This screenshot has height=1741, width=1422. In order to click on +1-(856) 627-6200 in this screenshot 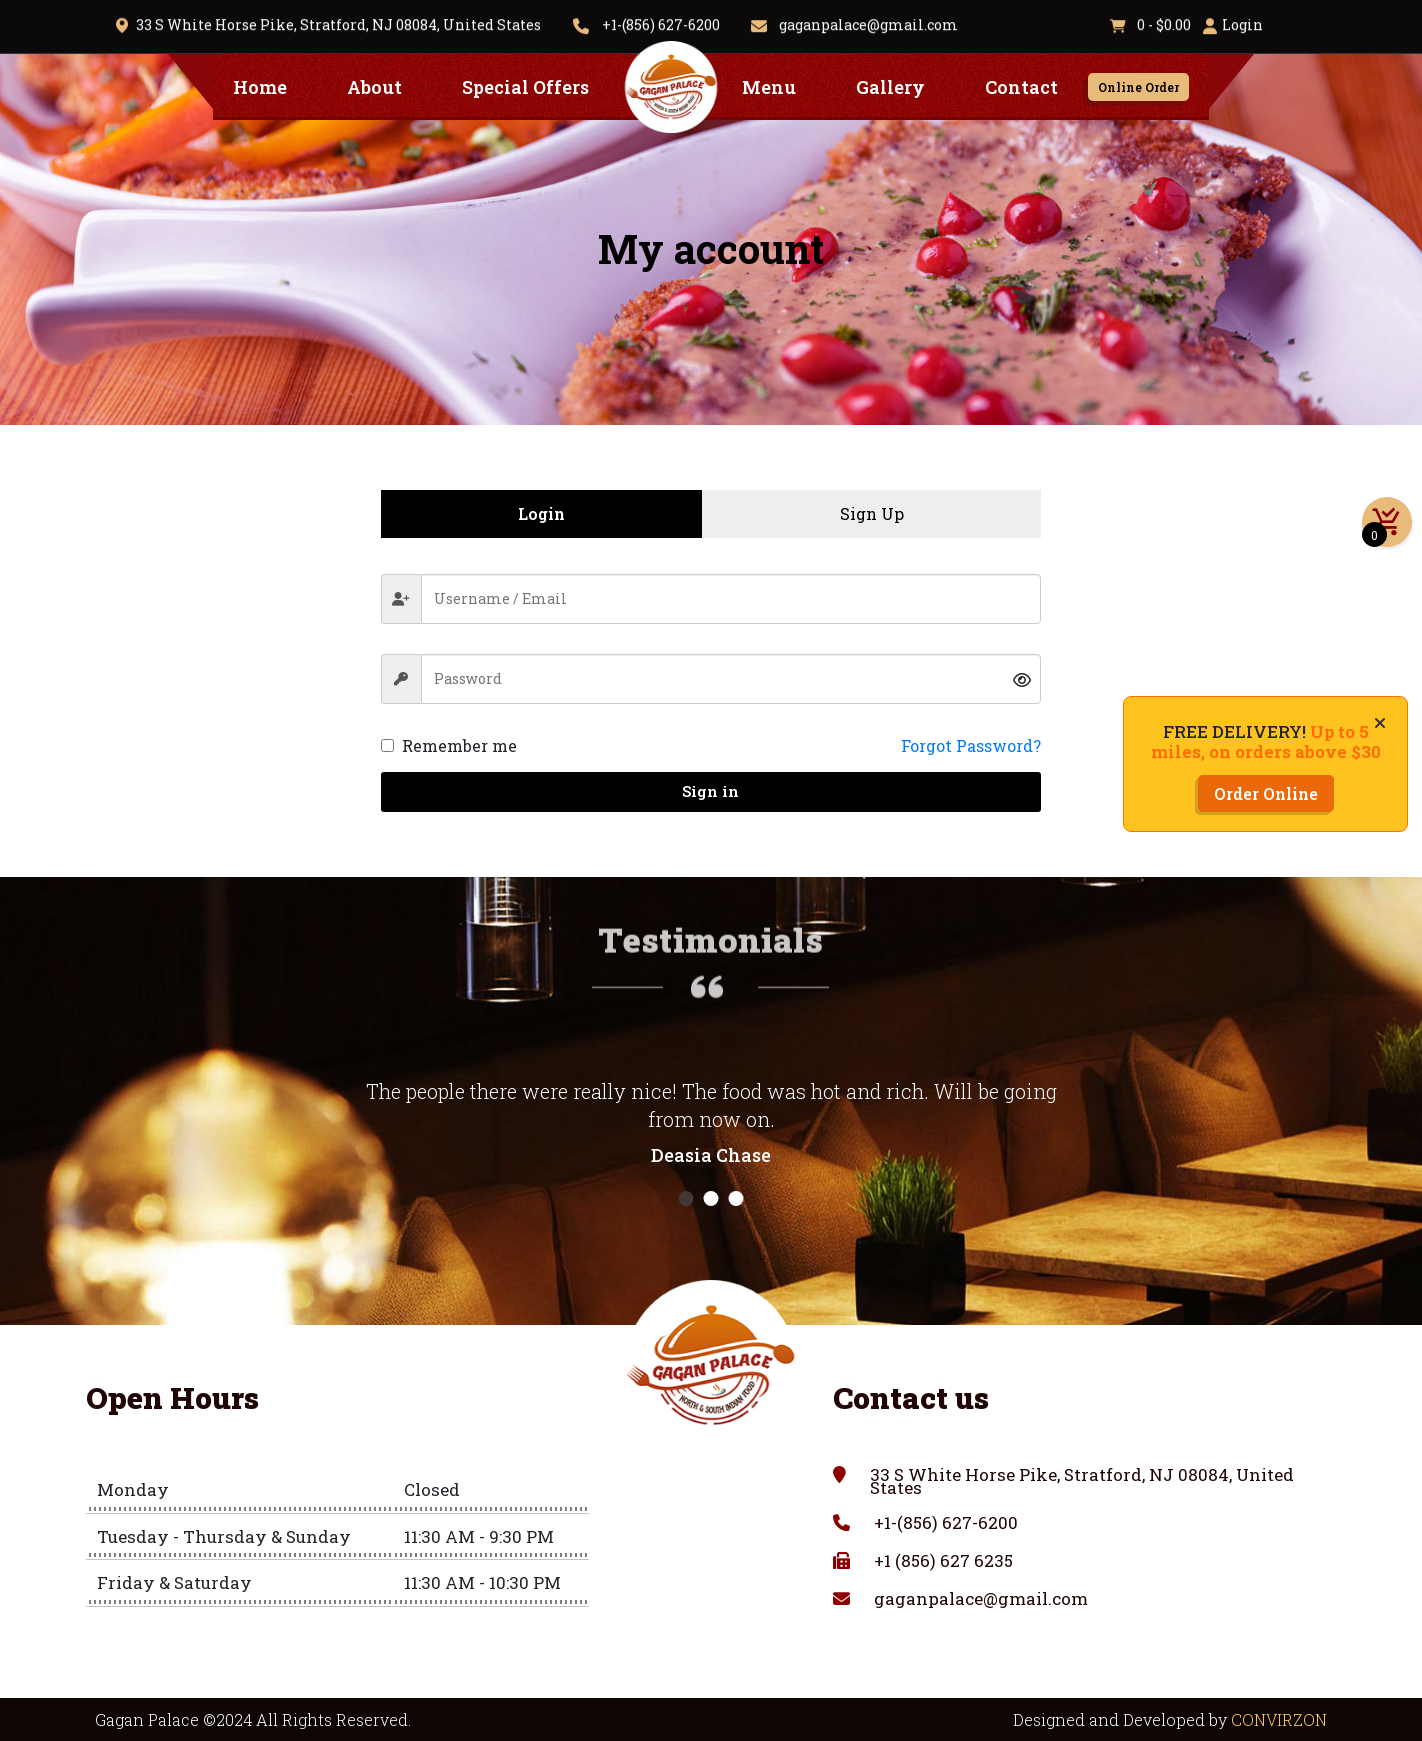, I will do `click(661, 22)`.